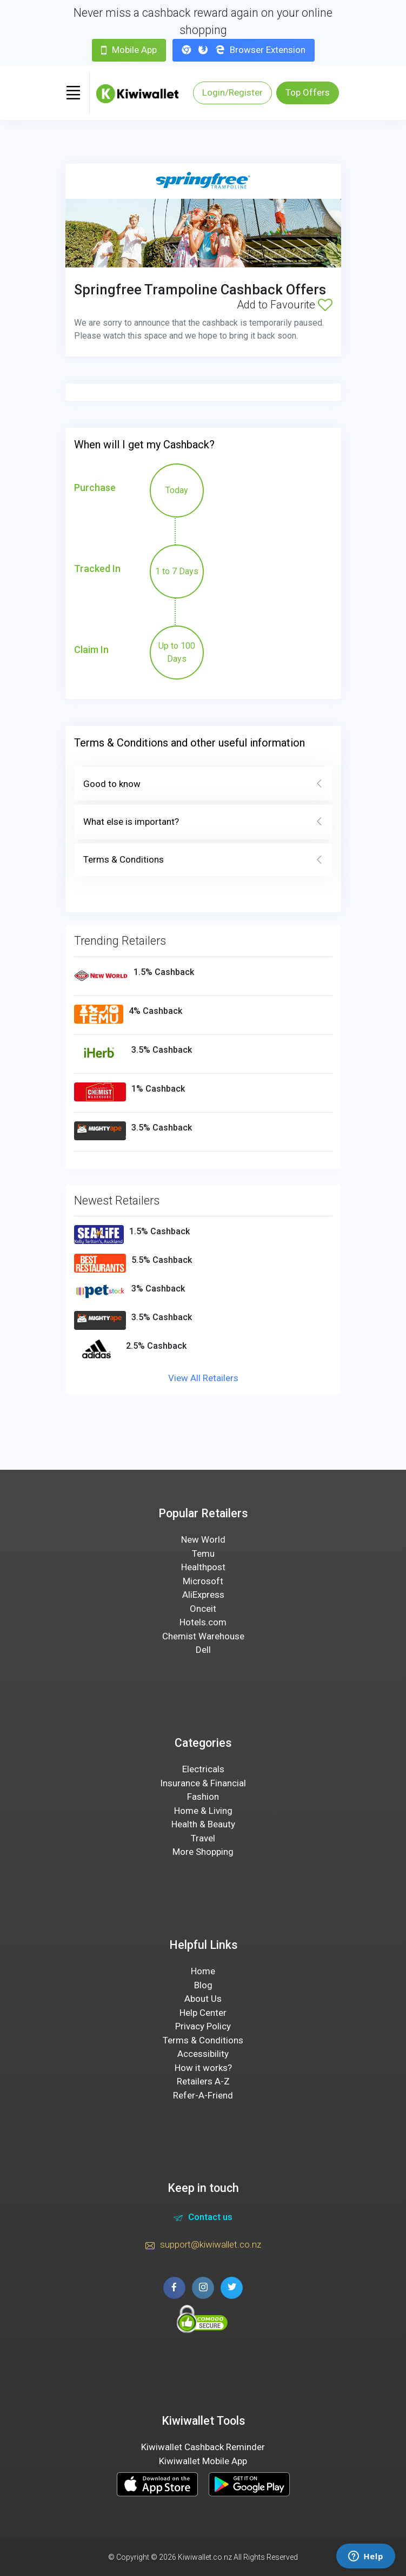 This screenshot has width=406, height=2576. I want to click on Blog, so click(203, 1985).